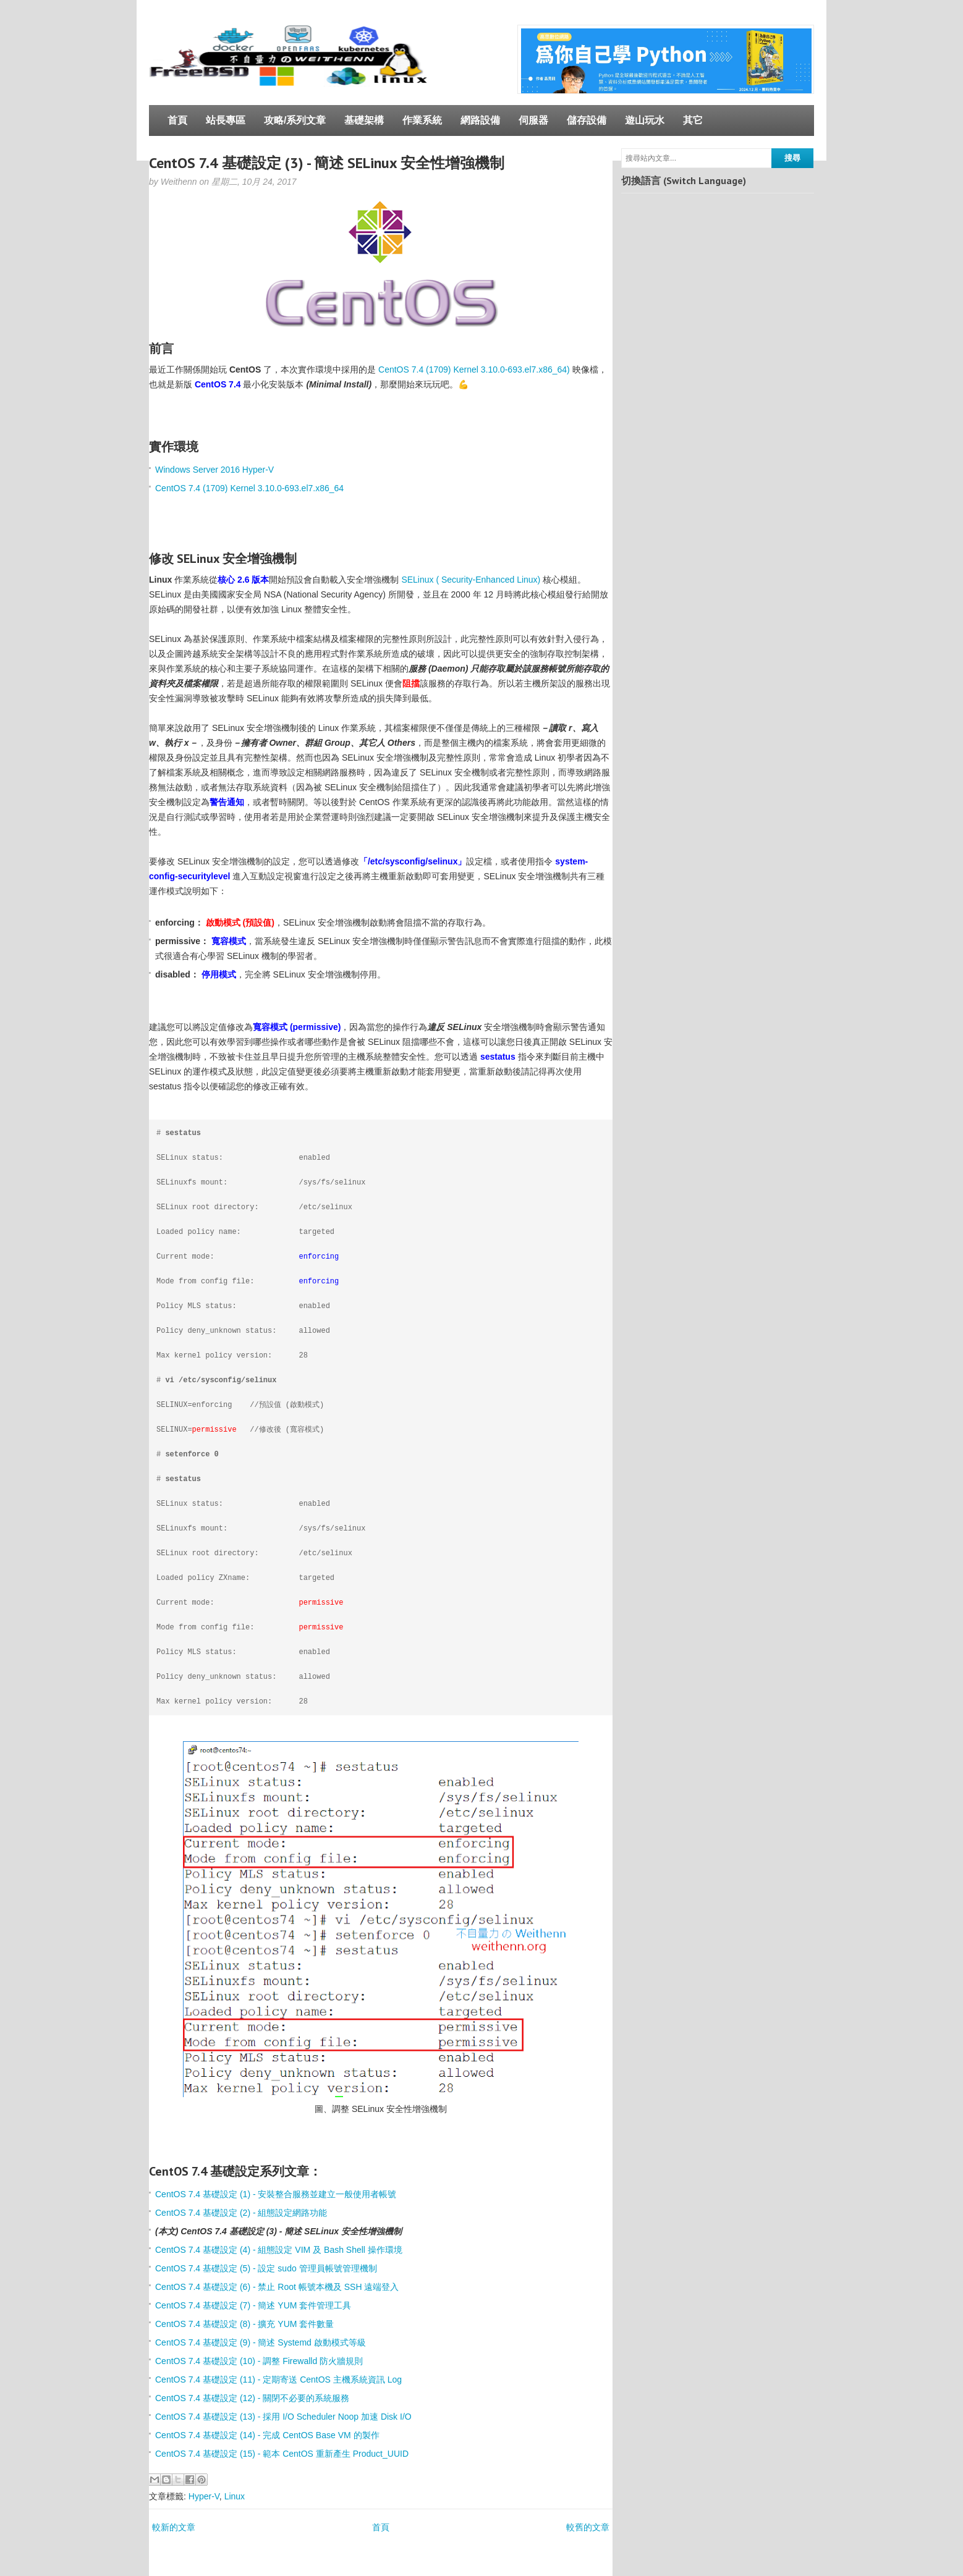 The image size is (963, 2576). I want to click on CentOS 7.4 (1709) Kernel 3.10.0-693.el7.x86_64, so click(249, 488).